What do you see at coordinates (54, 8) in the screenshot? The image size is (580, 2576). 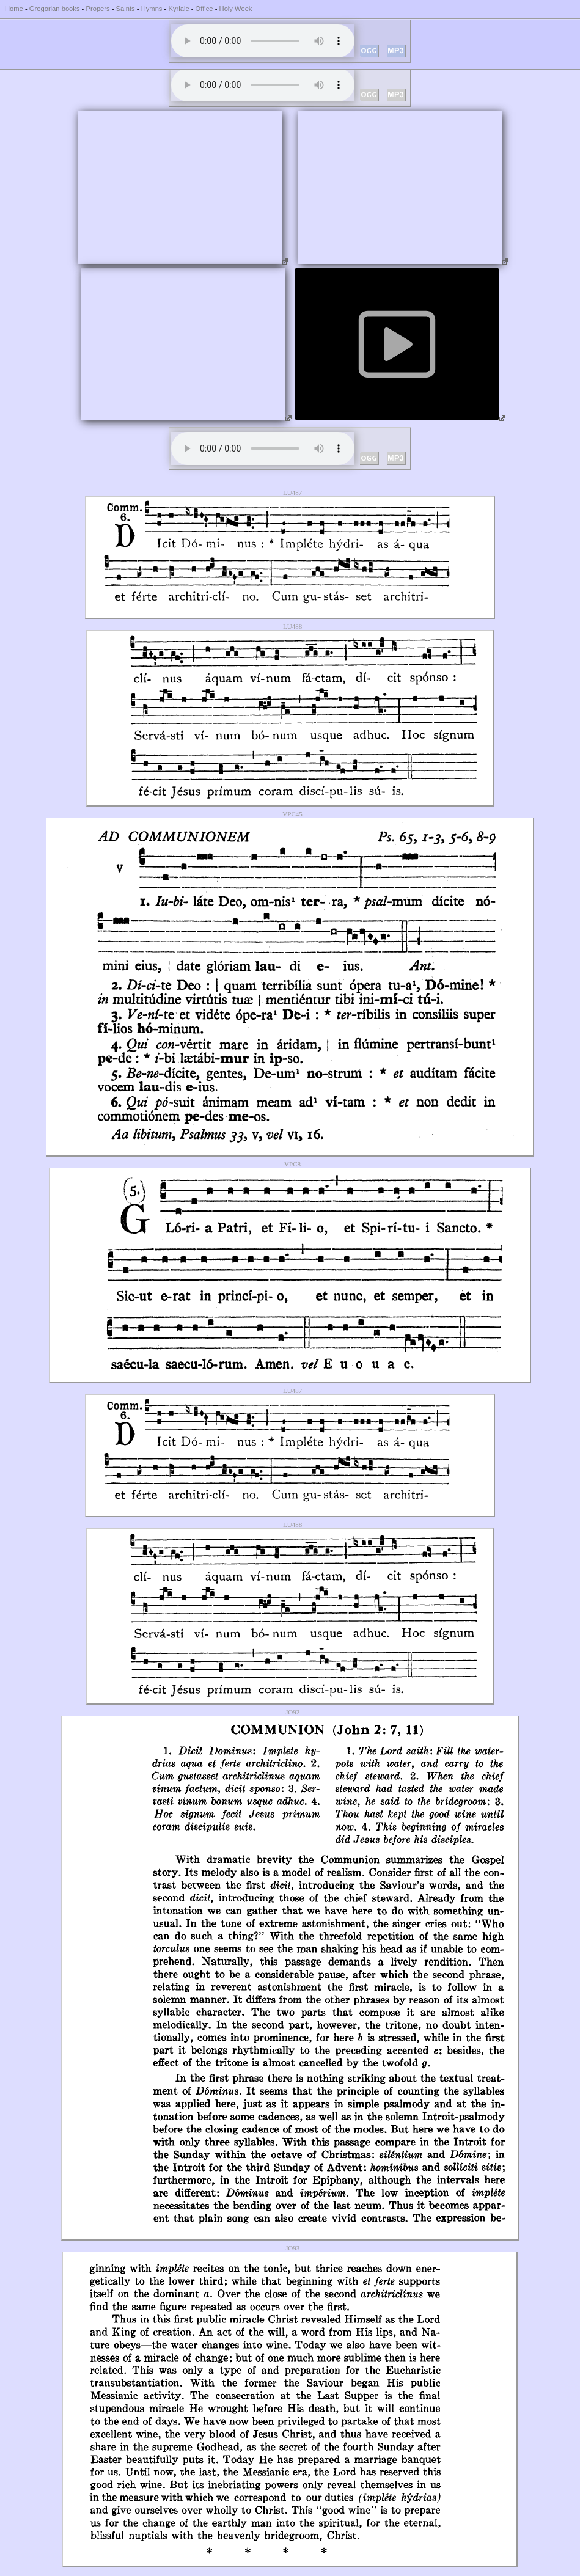 I see `Gregorian books` at bounding box center [54, 8].